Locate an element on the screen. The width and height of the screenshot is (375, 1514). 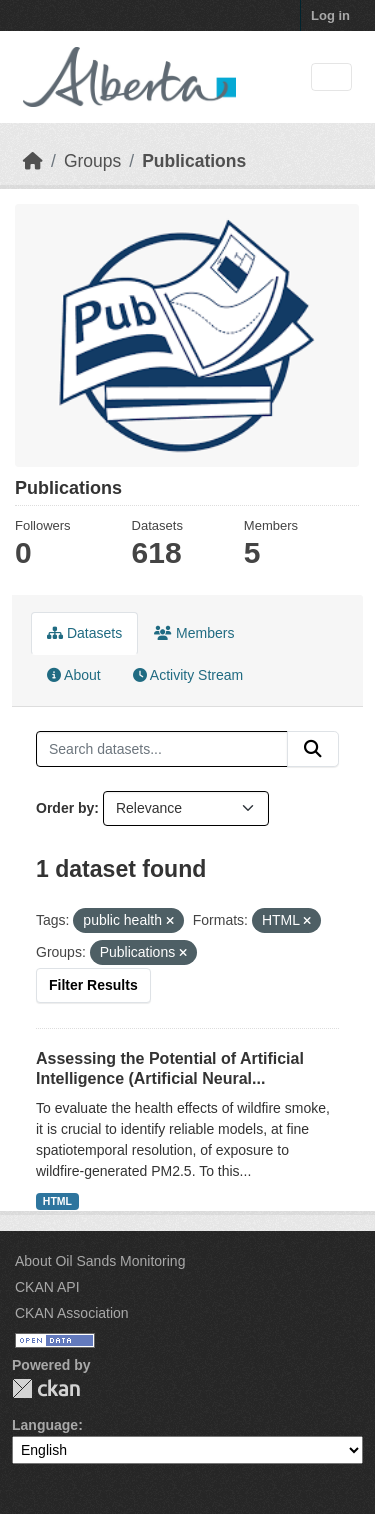
Datasets is located at coordinates (84, 633).